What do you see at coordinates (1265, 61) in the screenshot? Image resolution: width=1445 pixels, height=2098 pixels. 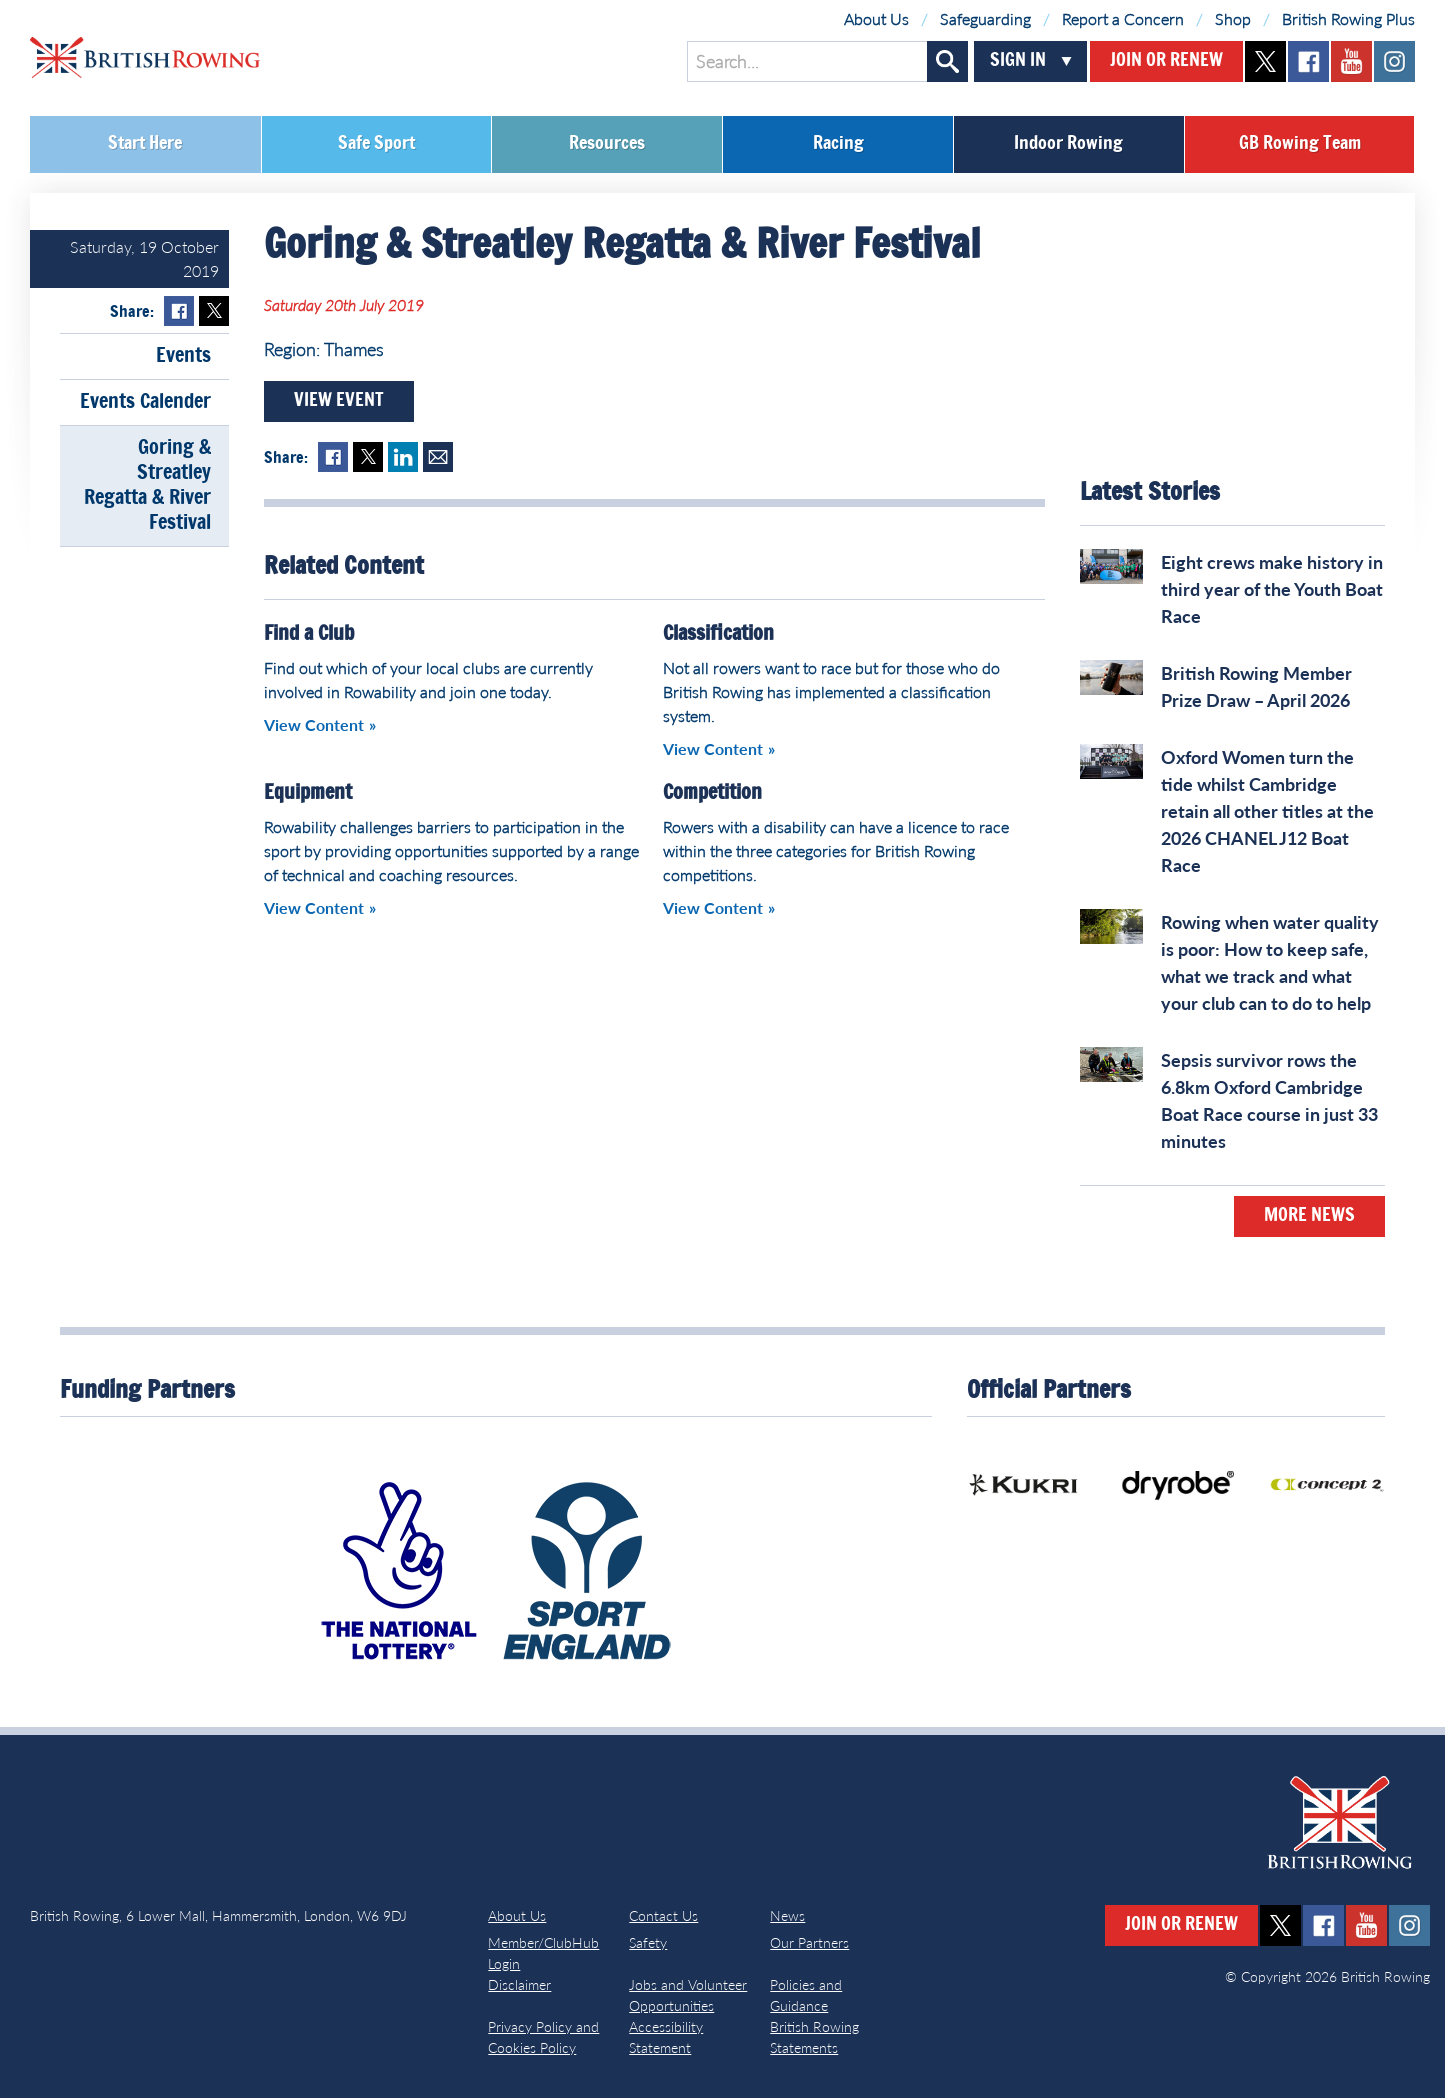 I see `twitter` at bounding box center [1265, 61].